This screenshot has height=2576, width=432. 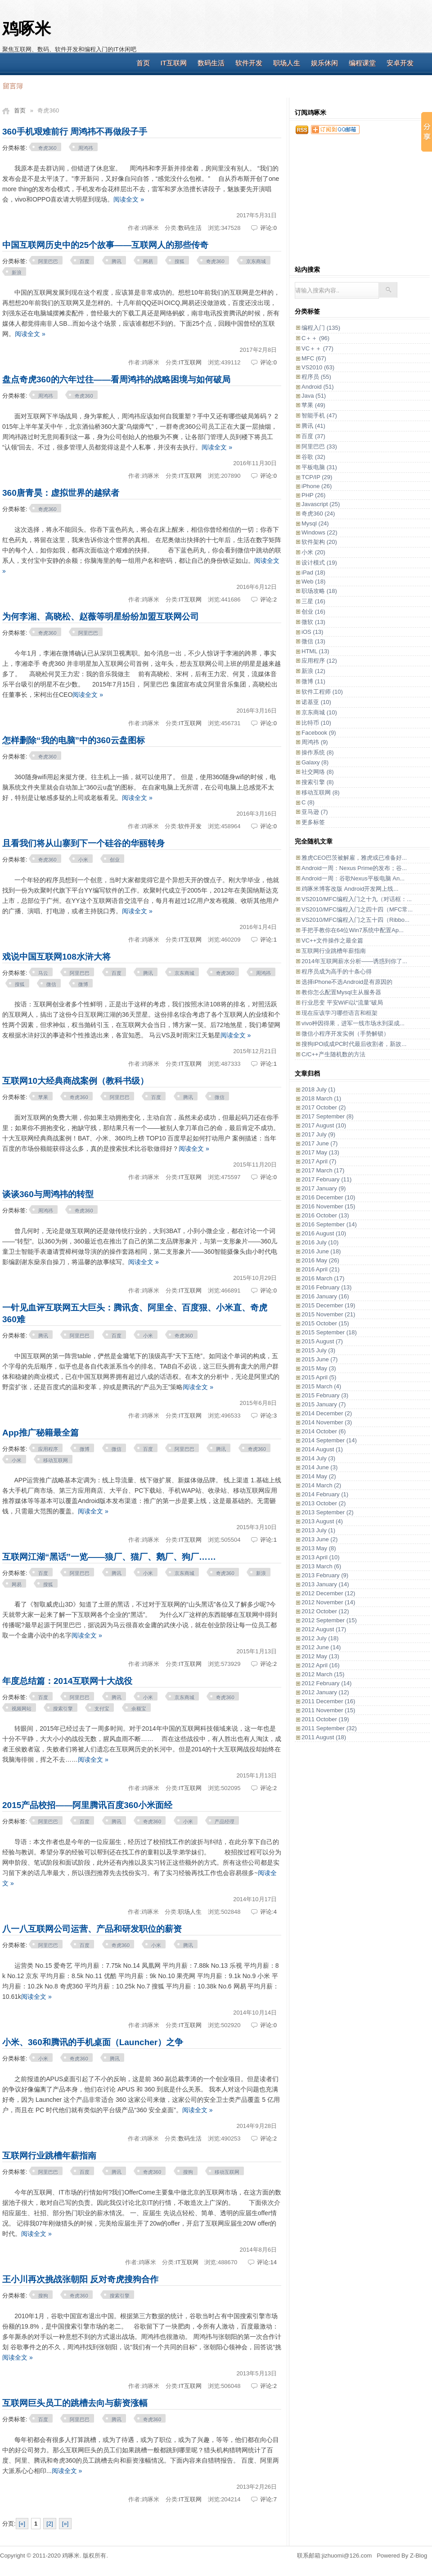 I want to click on 数码生活, so click(x=211, y=63).